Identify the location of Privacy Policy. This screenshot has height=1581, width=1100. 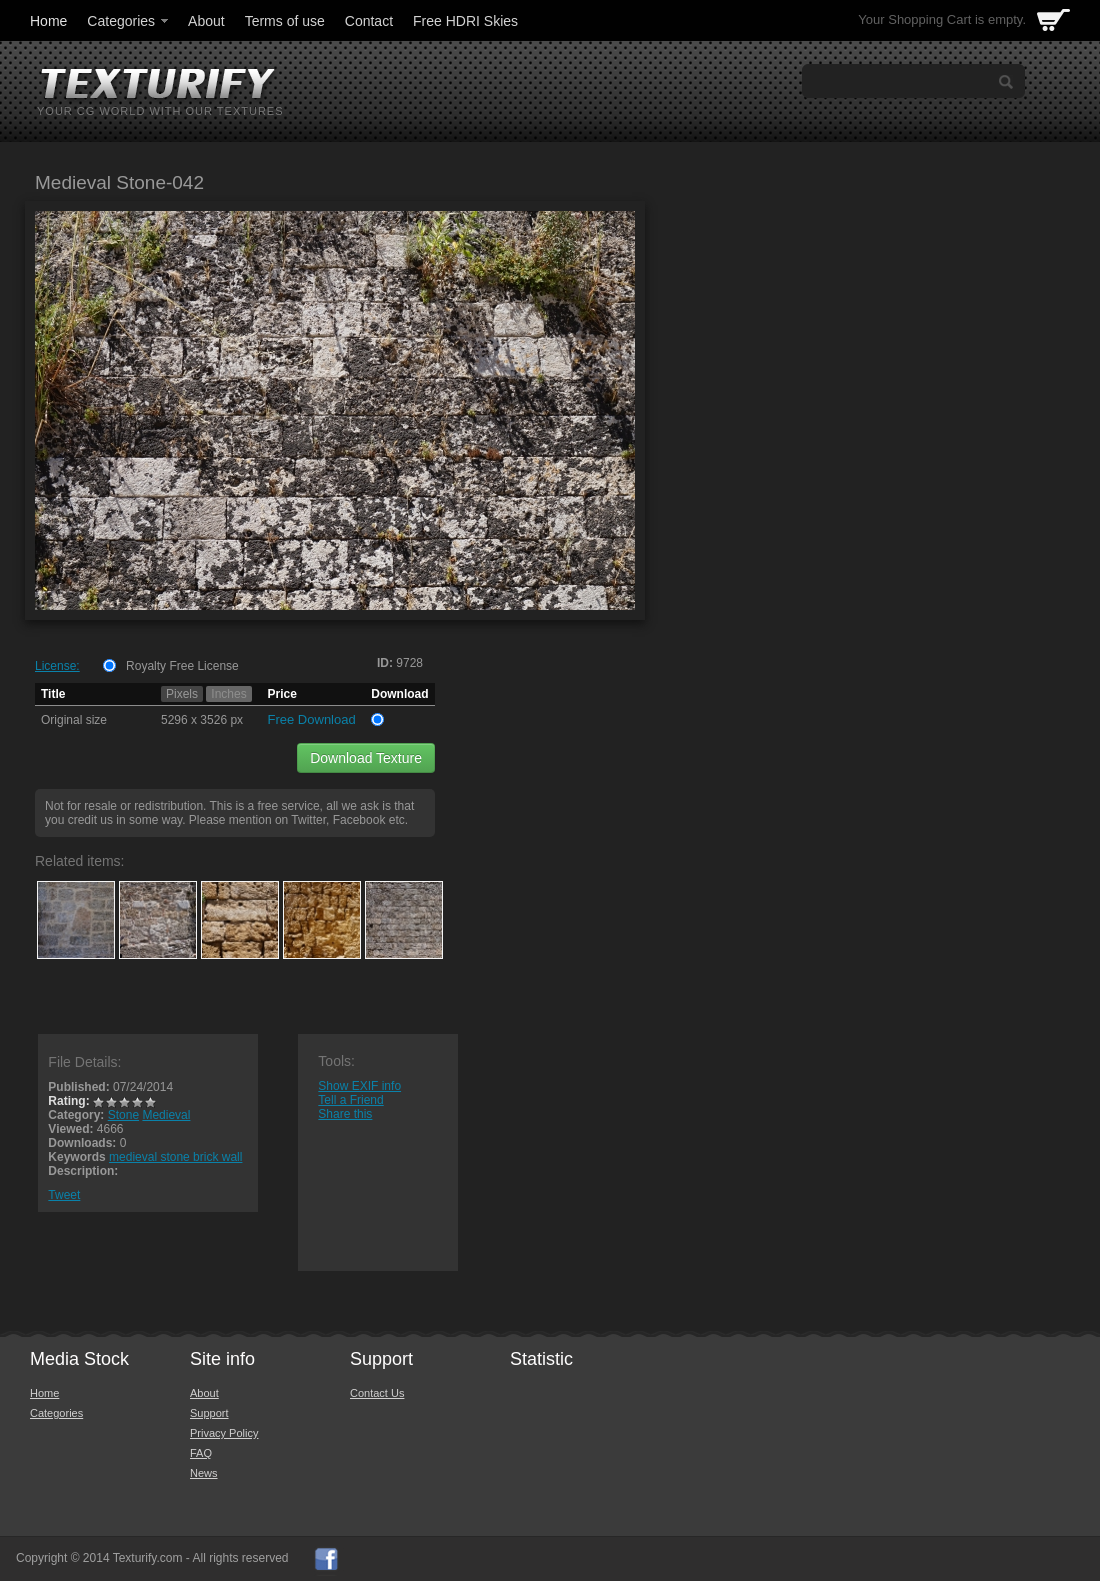
(224, 1433).